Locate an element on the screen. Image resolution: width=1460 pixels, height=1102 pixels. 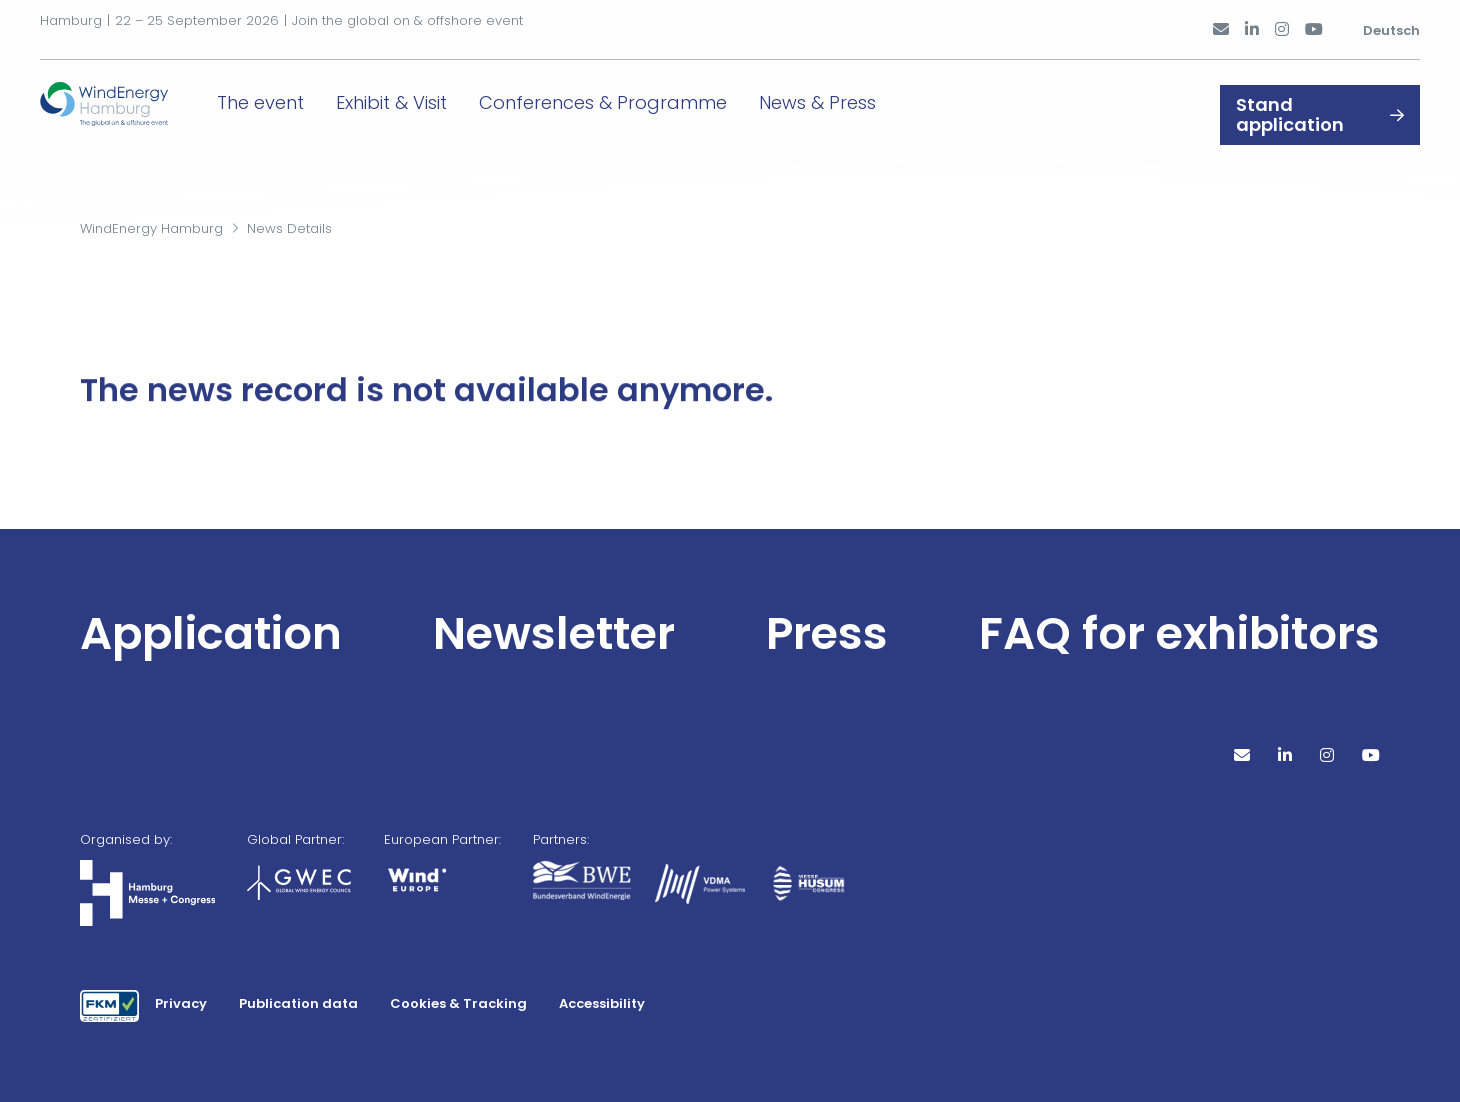
Exhibit & Visit is located at coordinates (423, 97).